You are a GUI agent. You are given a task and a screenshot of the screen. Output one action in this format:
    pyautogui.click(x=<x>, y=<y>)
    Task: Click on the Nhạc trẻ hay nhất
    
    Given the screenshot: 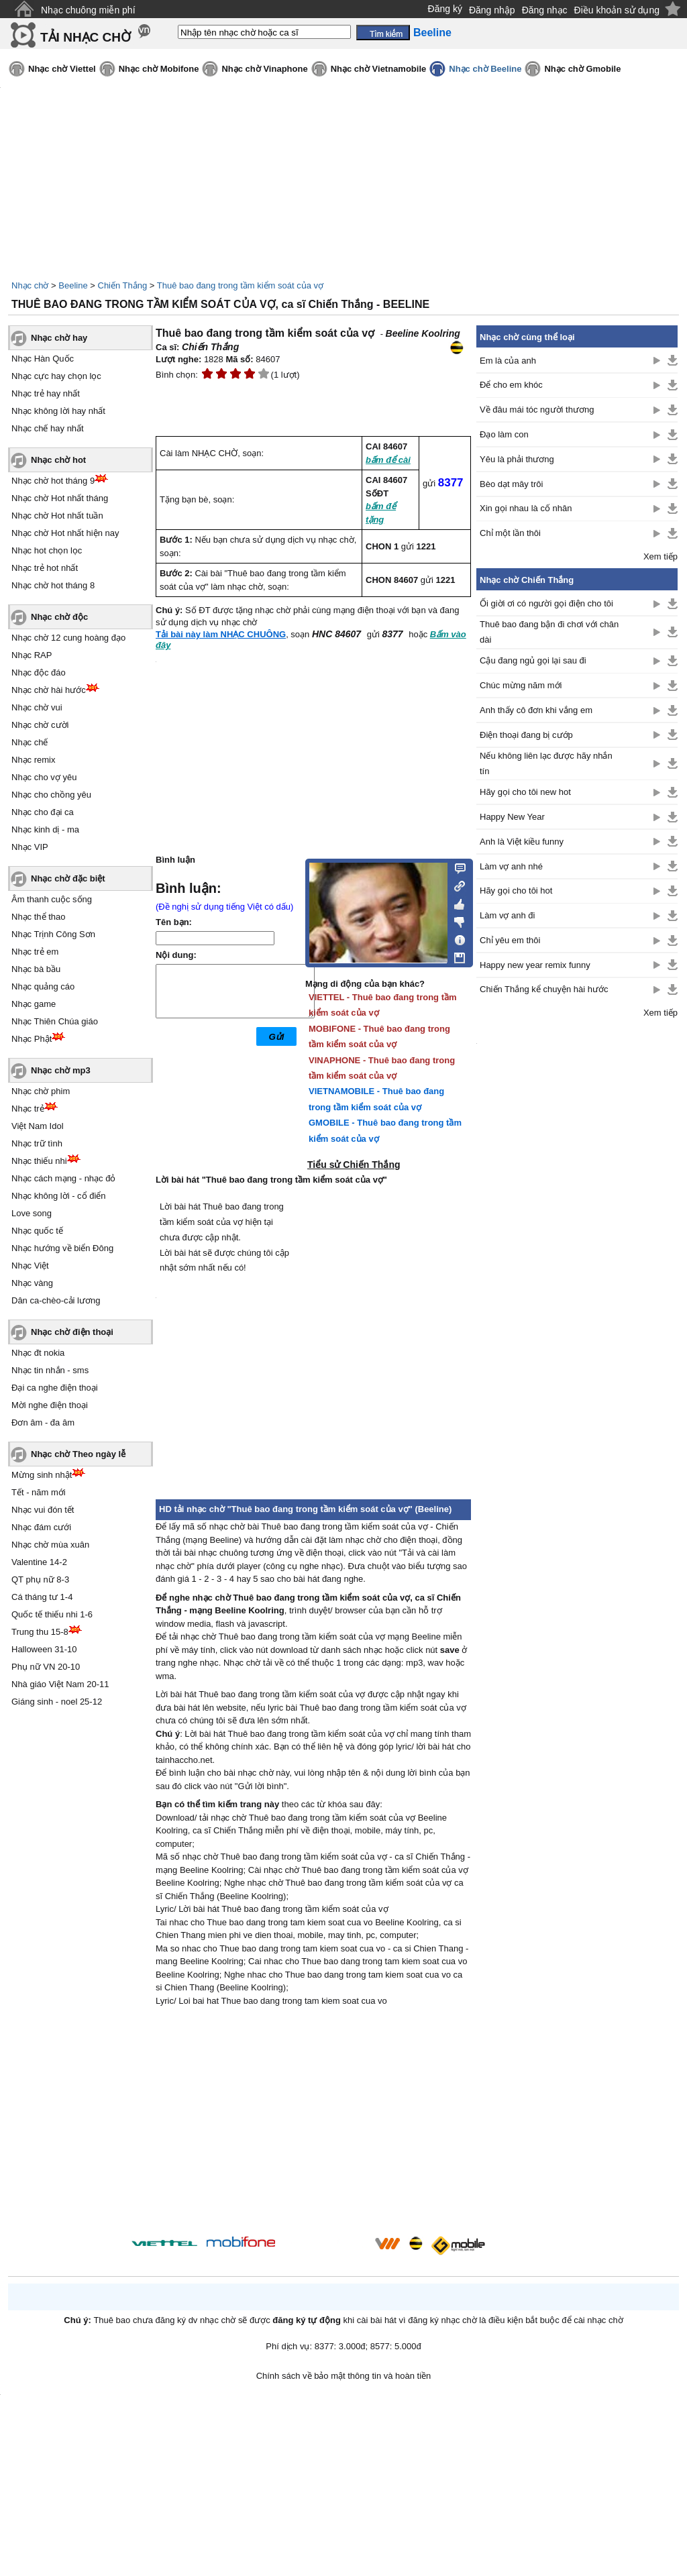 What is the action you would take?
    pyautogui.click(x=45, y=393)
    